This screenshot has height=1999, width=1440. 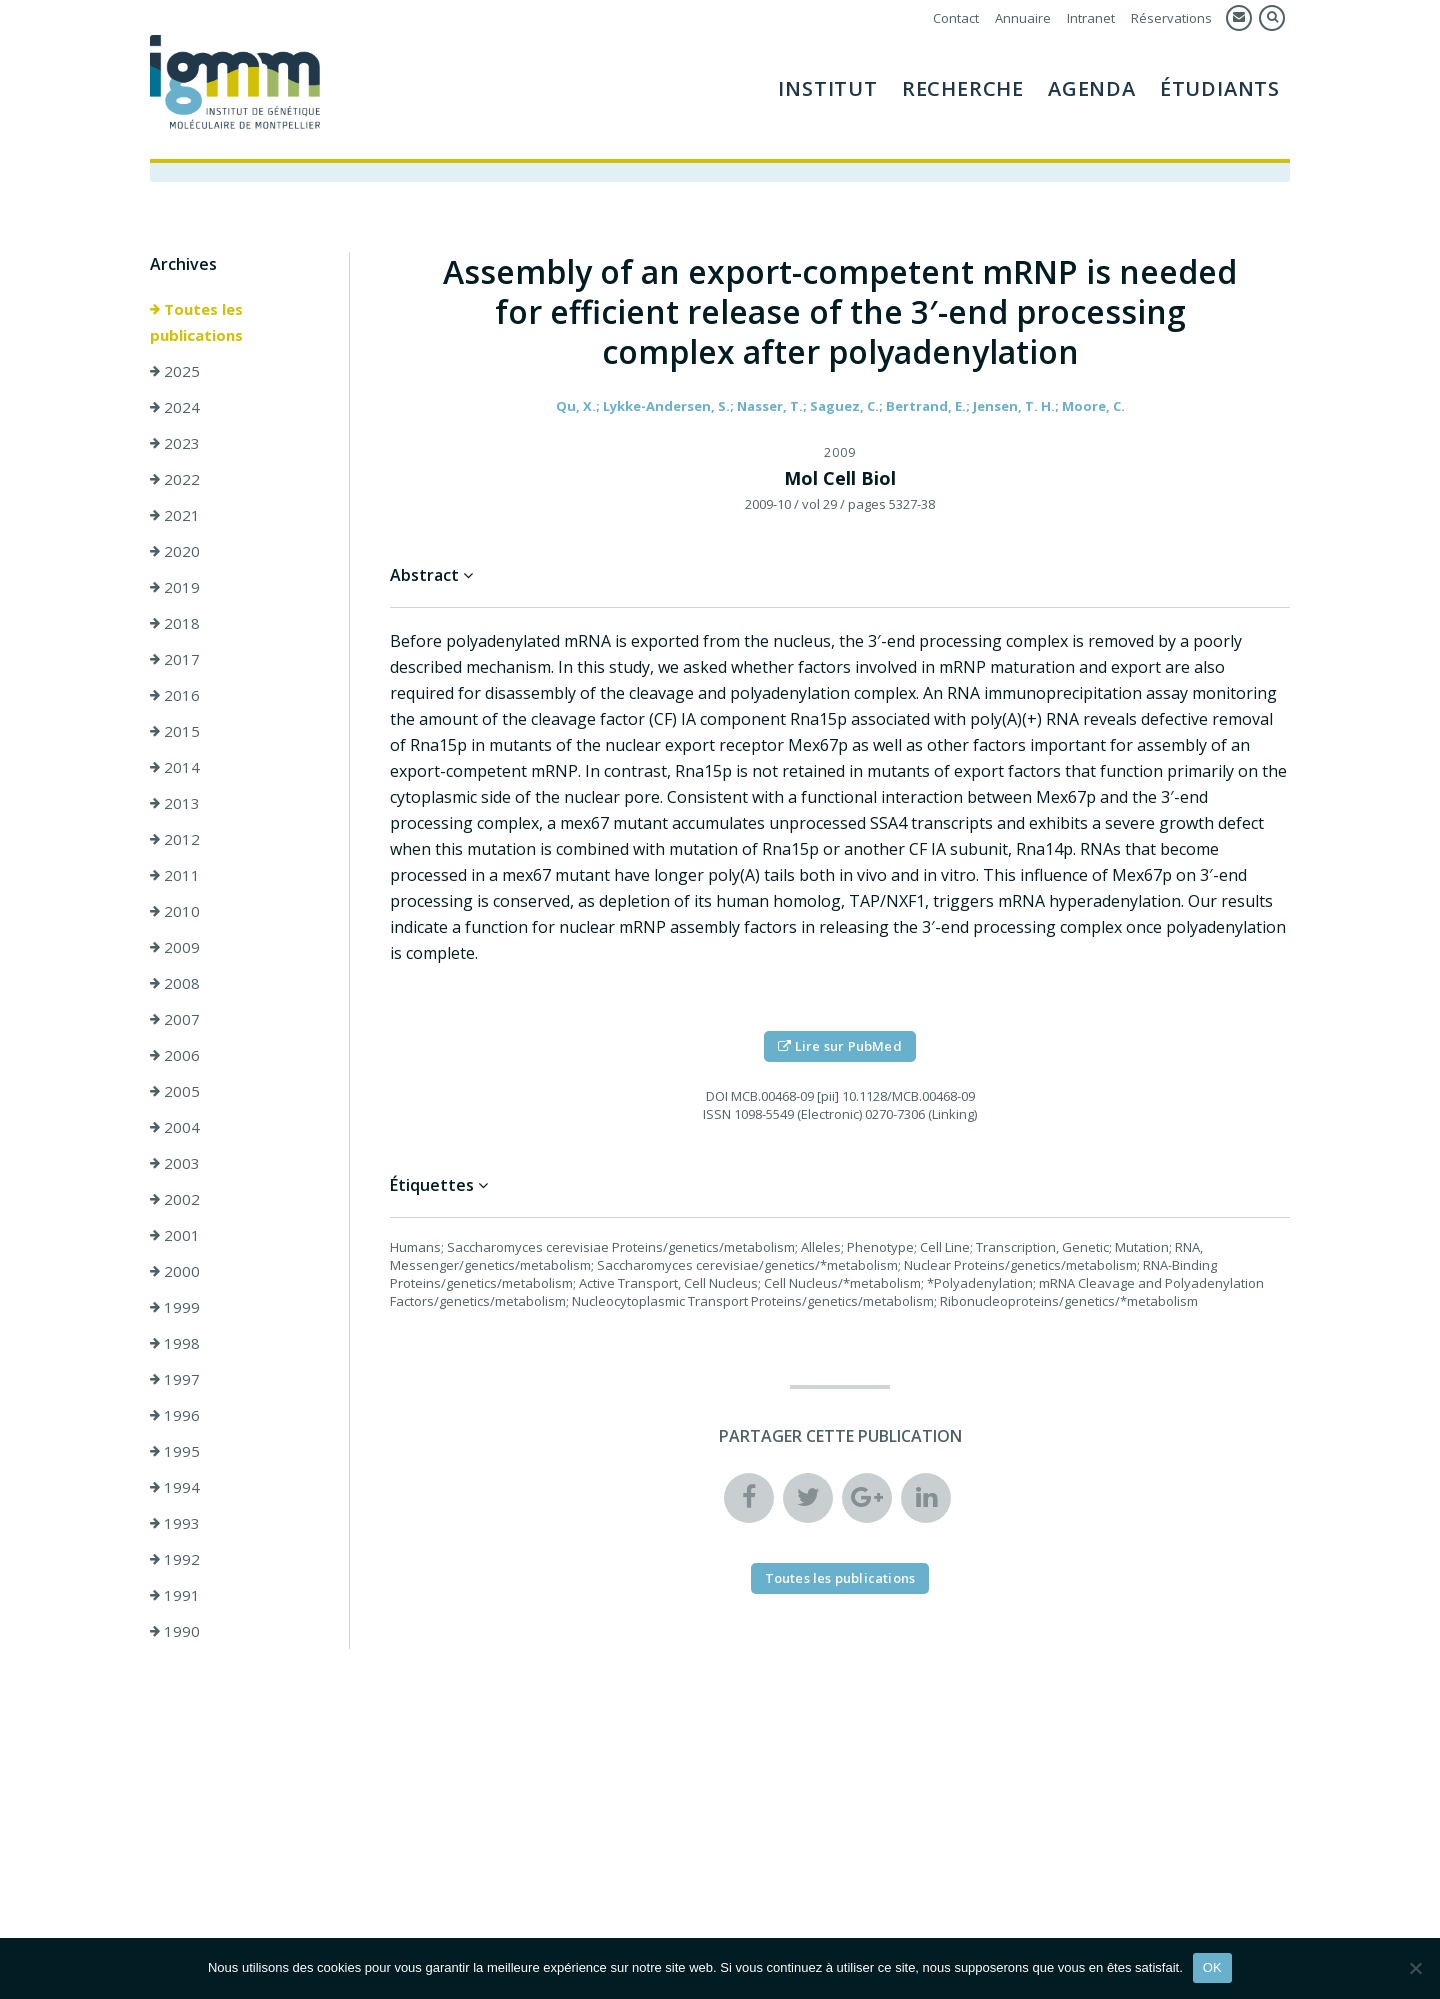 What do you see at coordinates (175, 1631) in the screenshot?
I see `1990` at bounding box center [175, 1631].